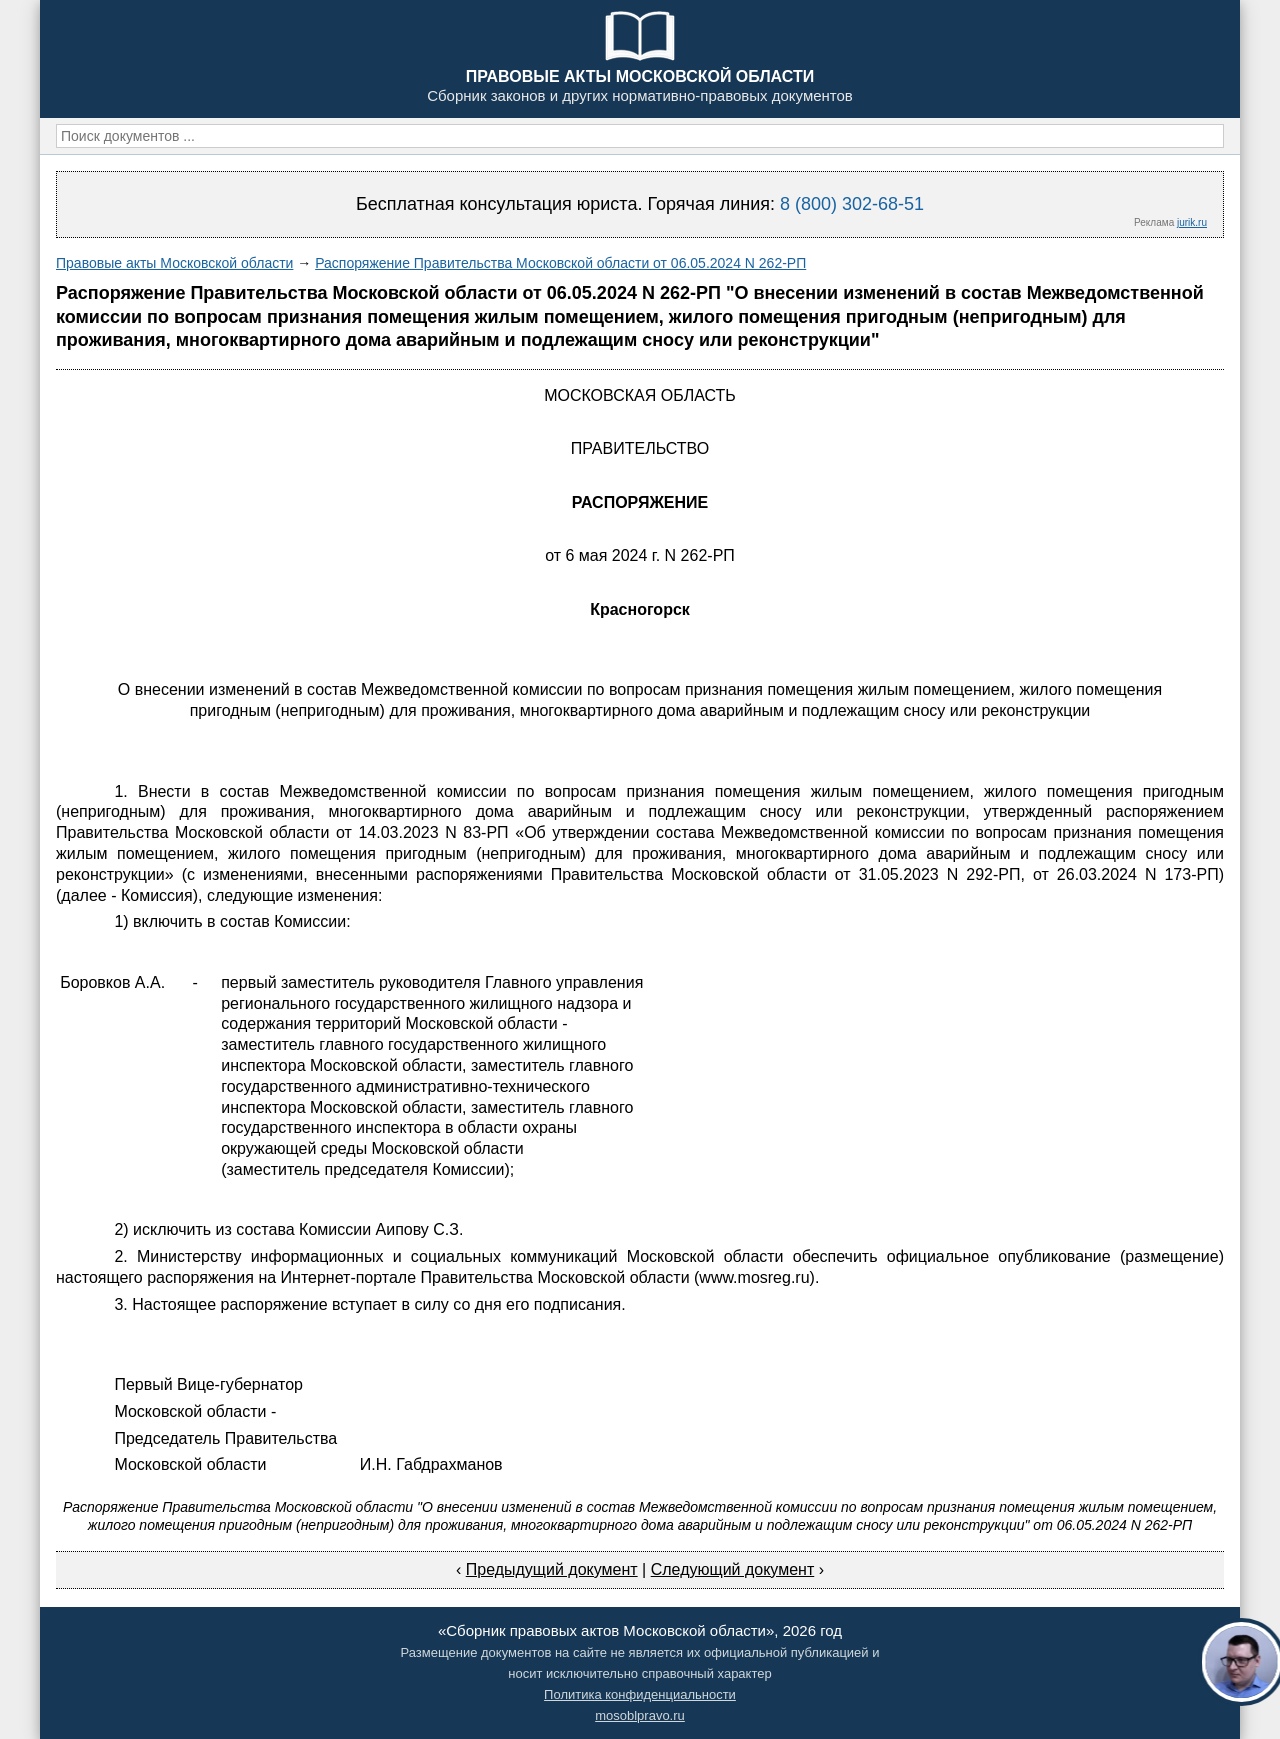  What do you see at coordinates (733, 1569) in the screenshot?
I see `Следующий документ` at bounding box center [733, 1569].